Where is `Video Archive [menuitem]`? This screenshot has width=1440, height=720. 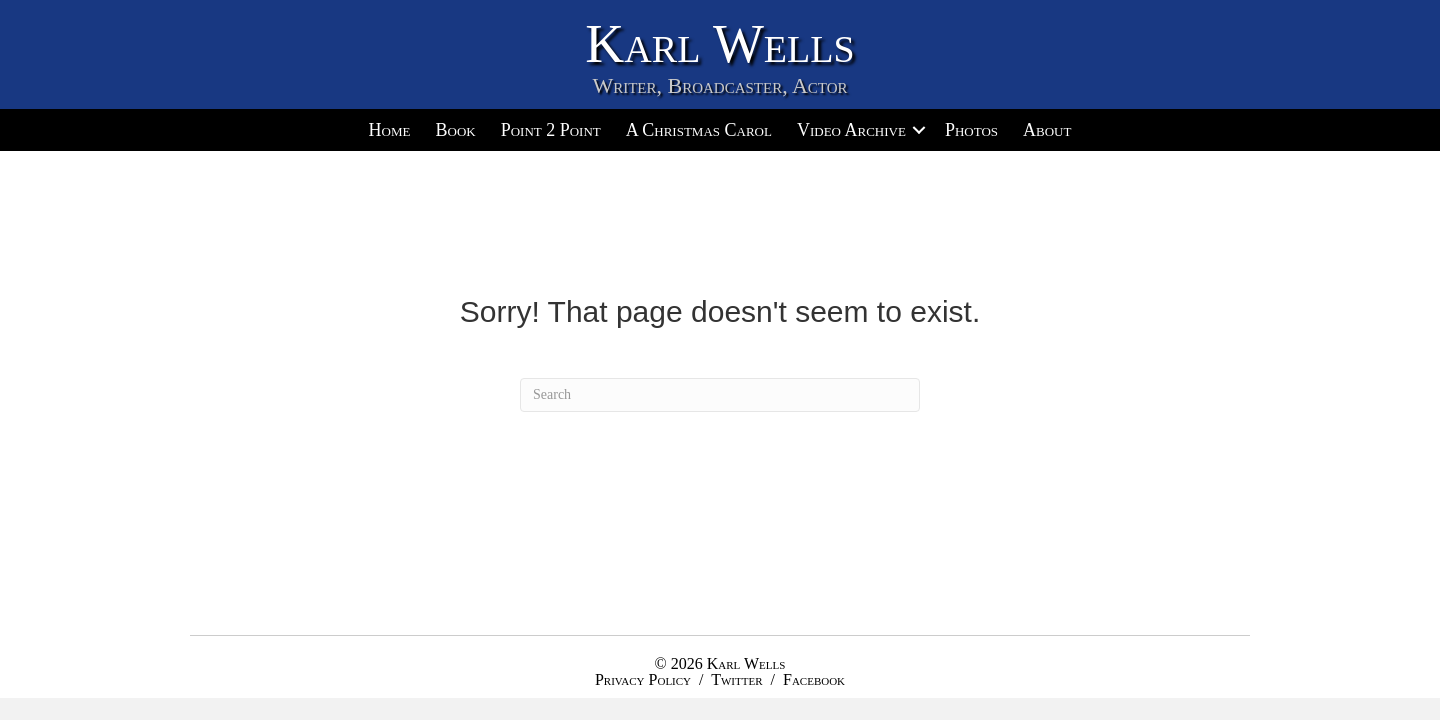 Video Archive [menuitem] is located at coordinates (851, 130).